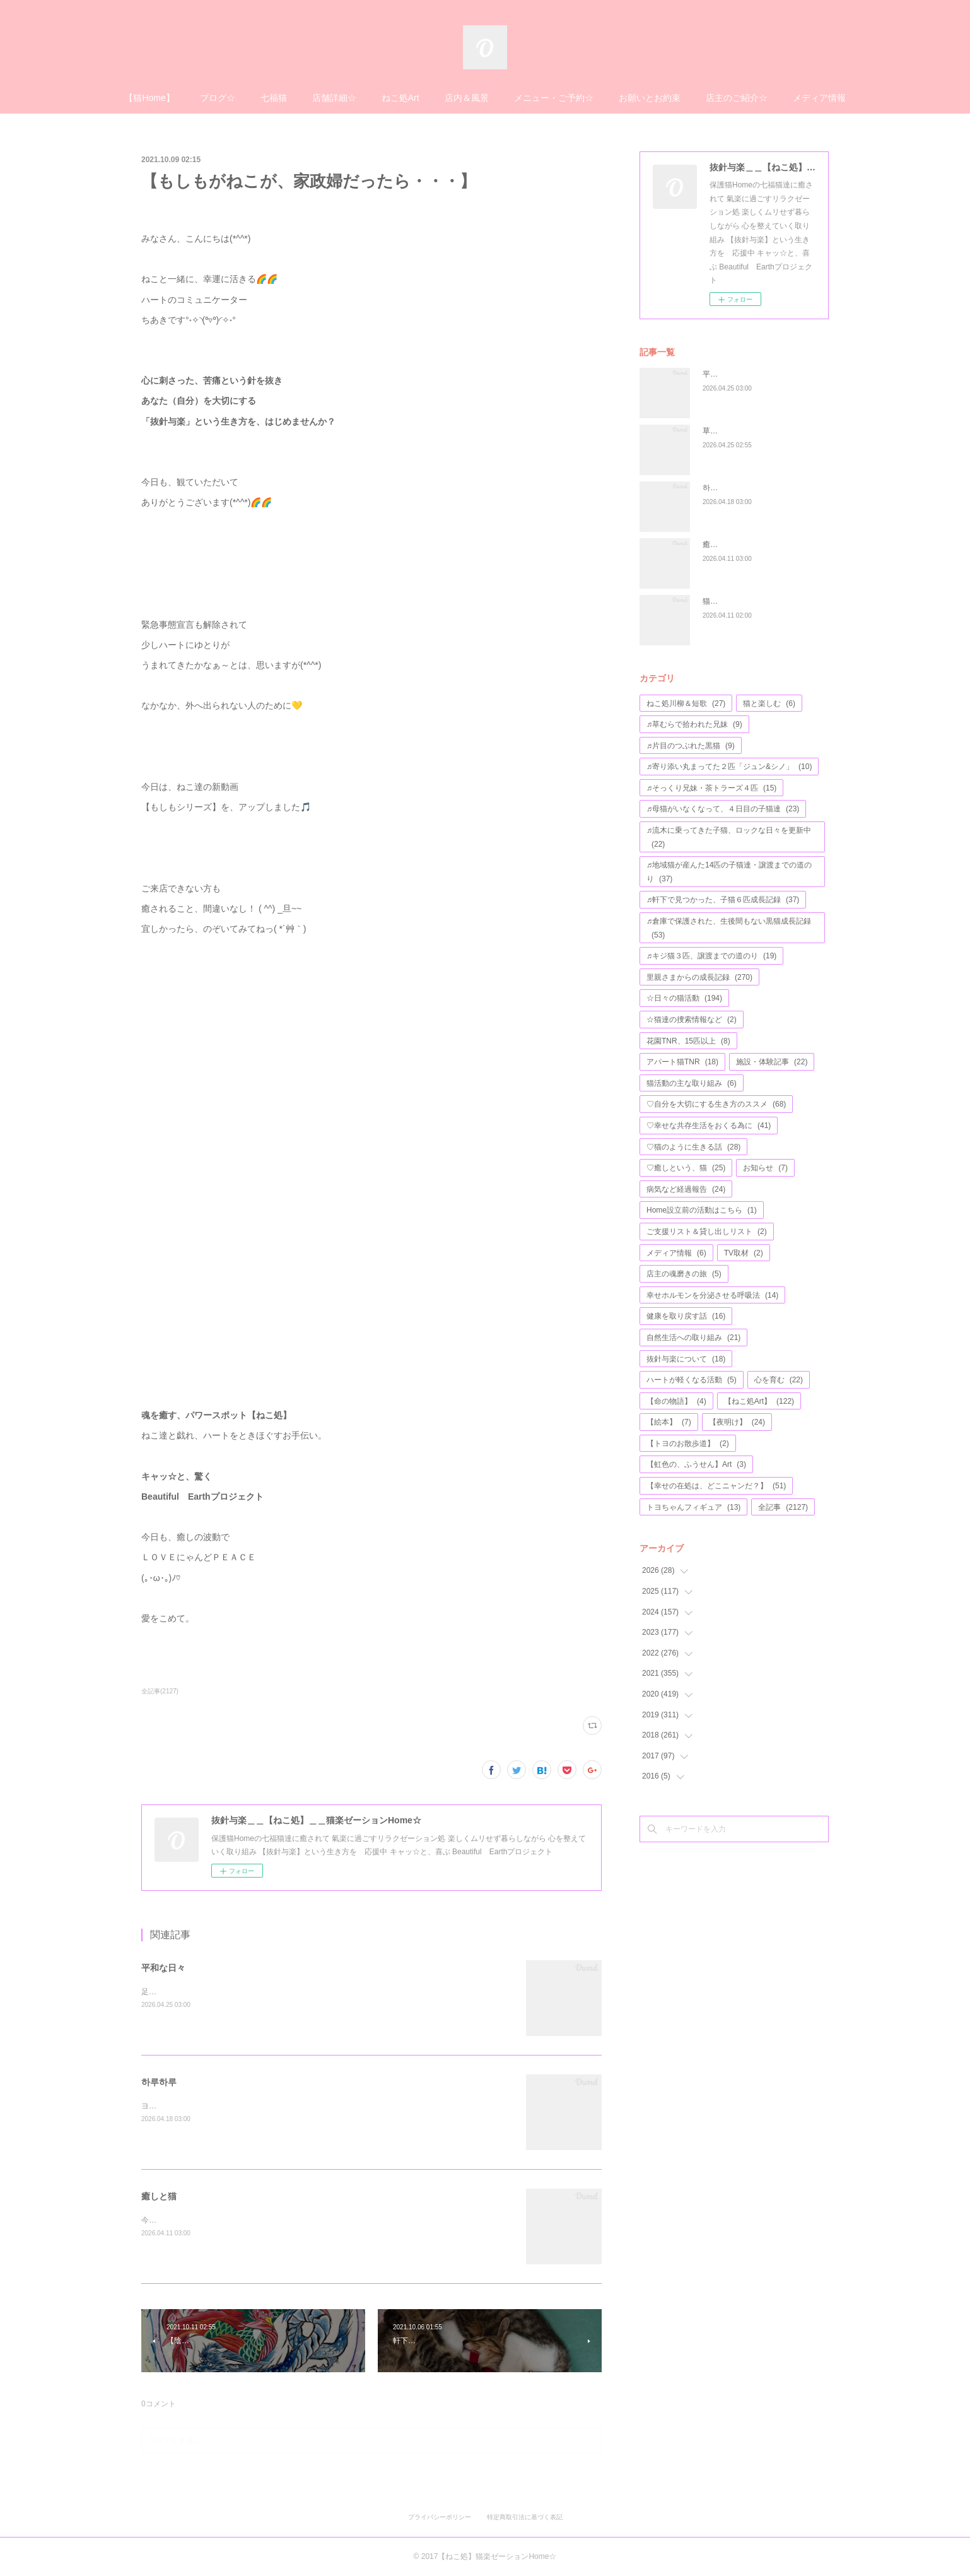  I want to click on 健康を取り戻す話, so click(685, 1316).